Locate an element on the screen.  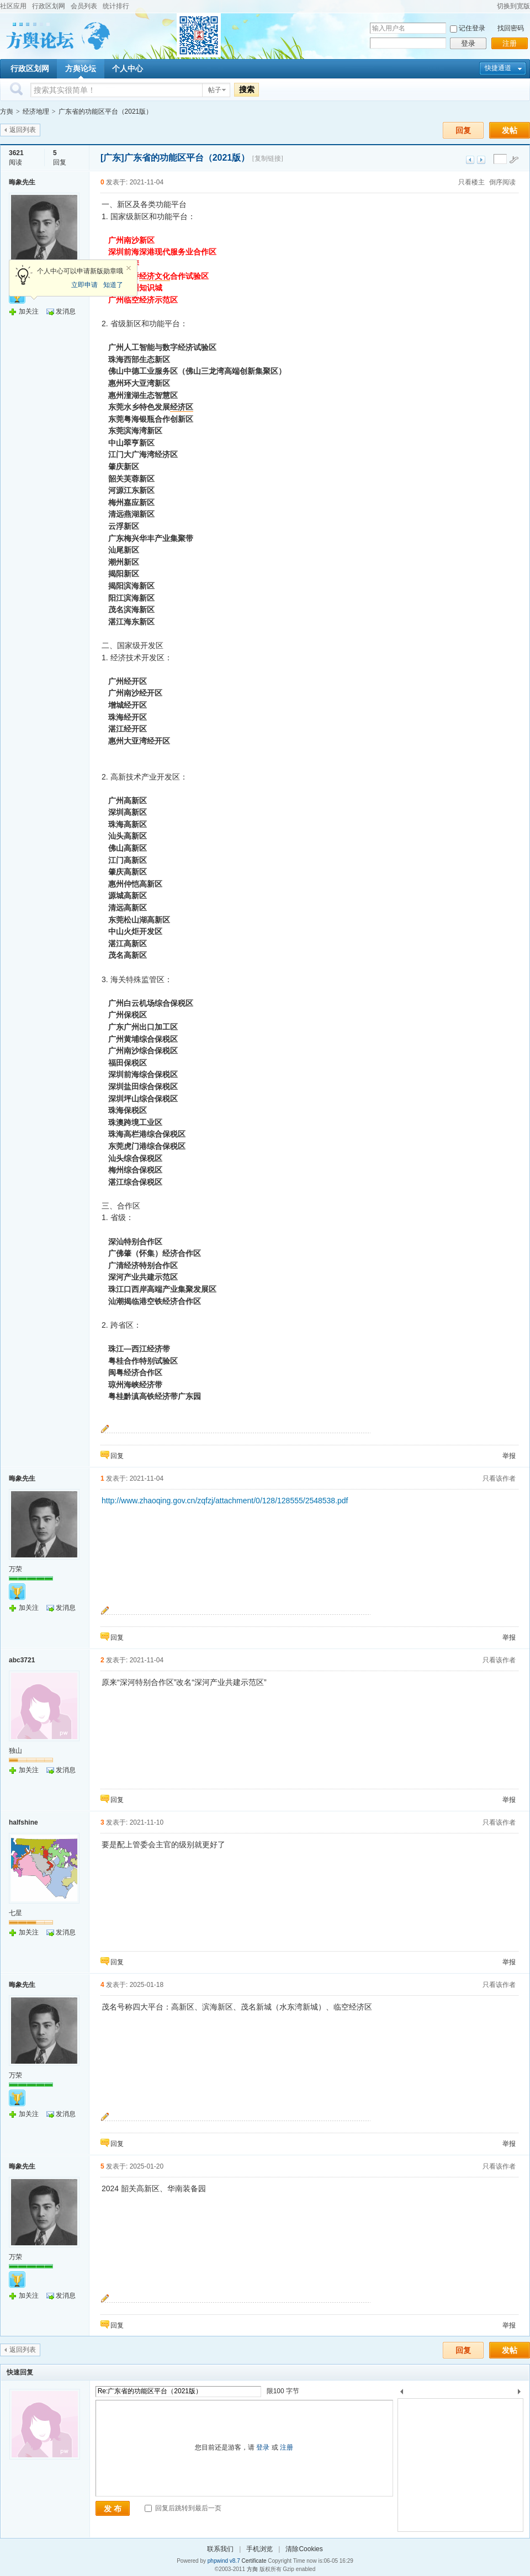
只看楼主 is located at coordinates (471, 182).